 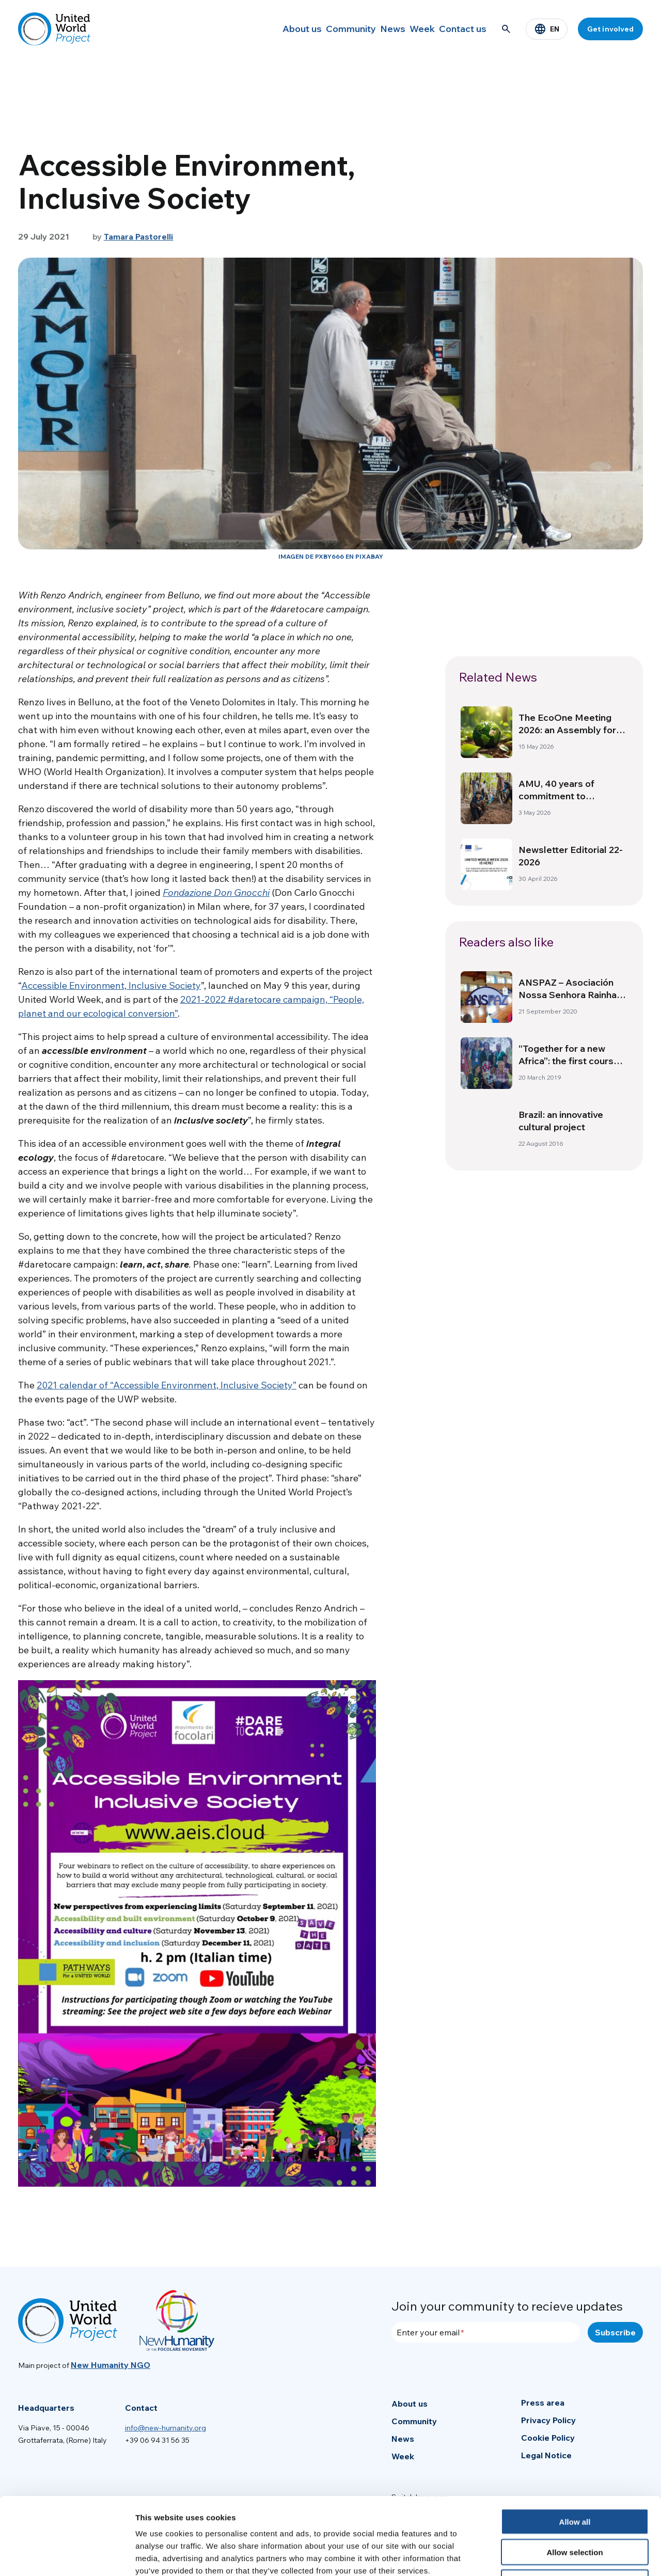 I want to click on Allow all, so click(x=575, y=2449).